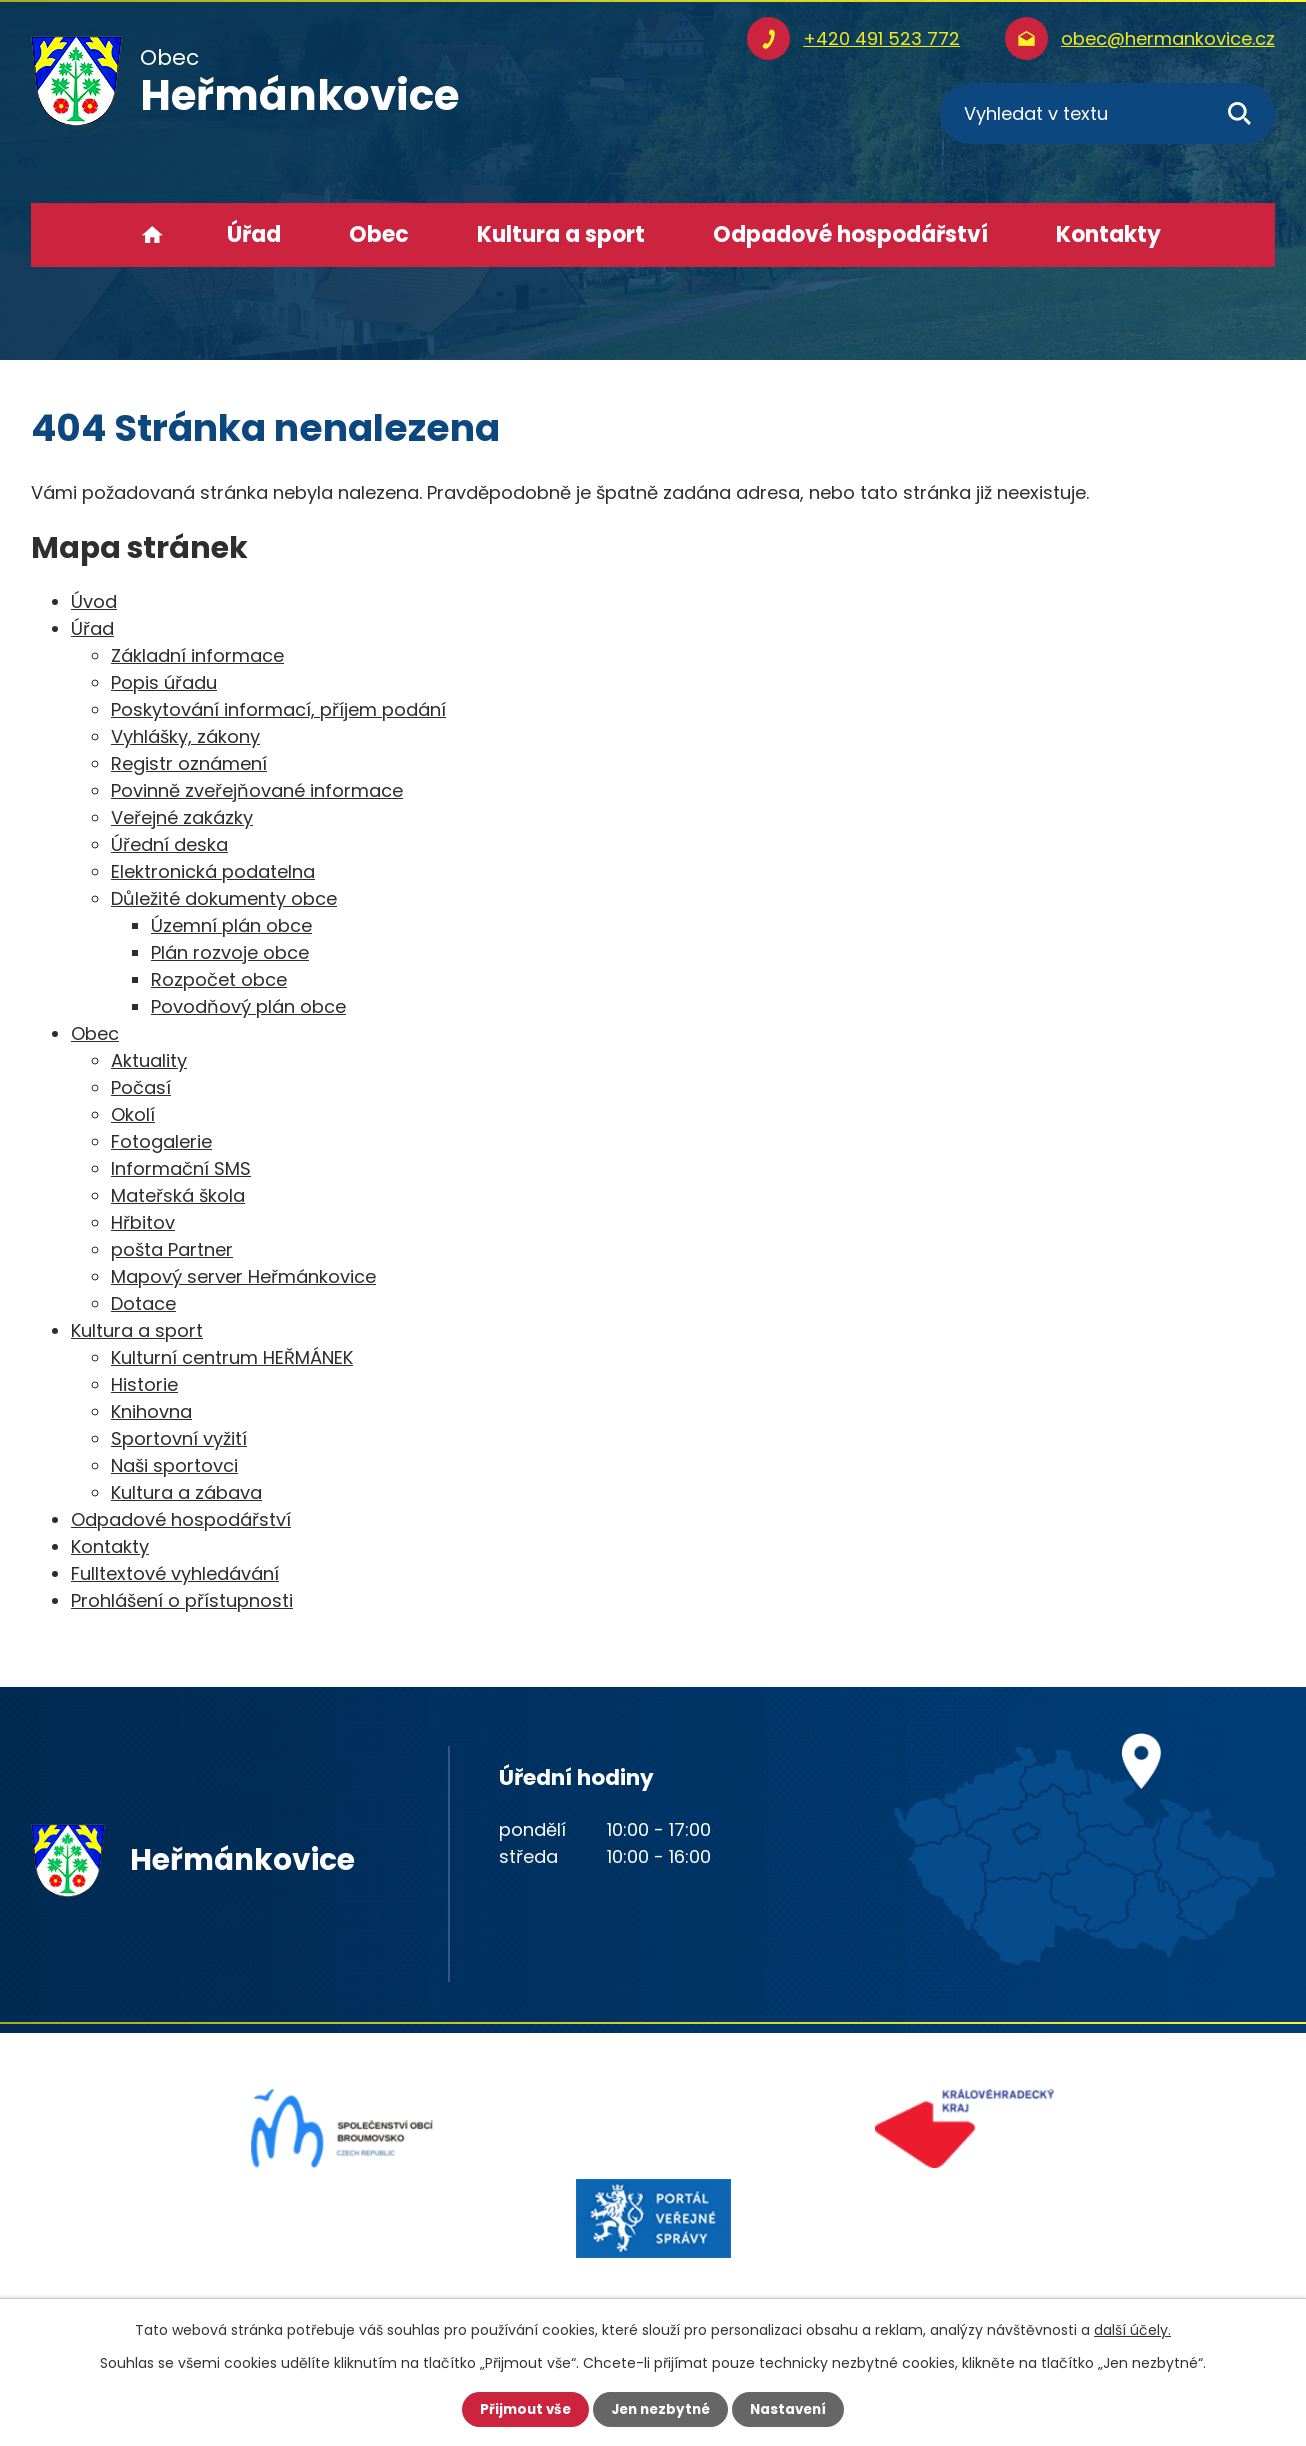  I want to click on Přijmout vše, so click(520, 2409).